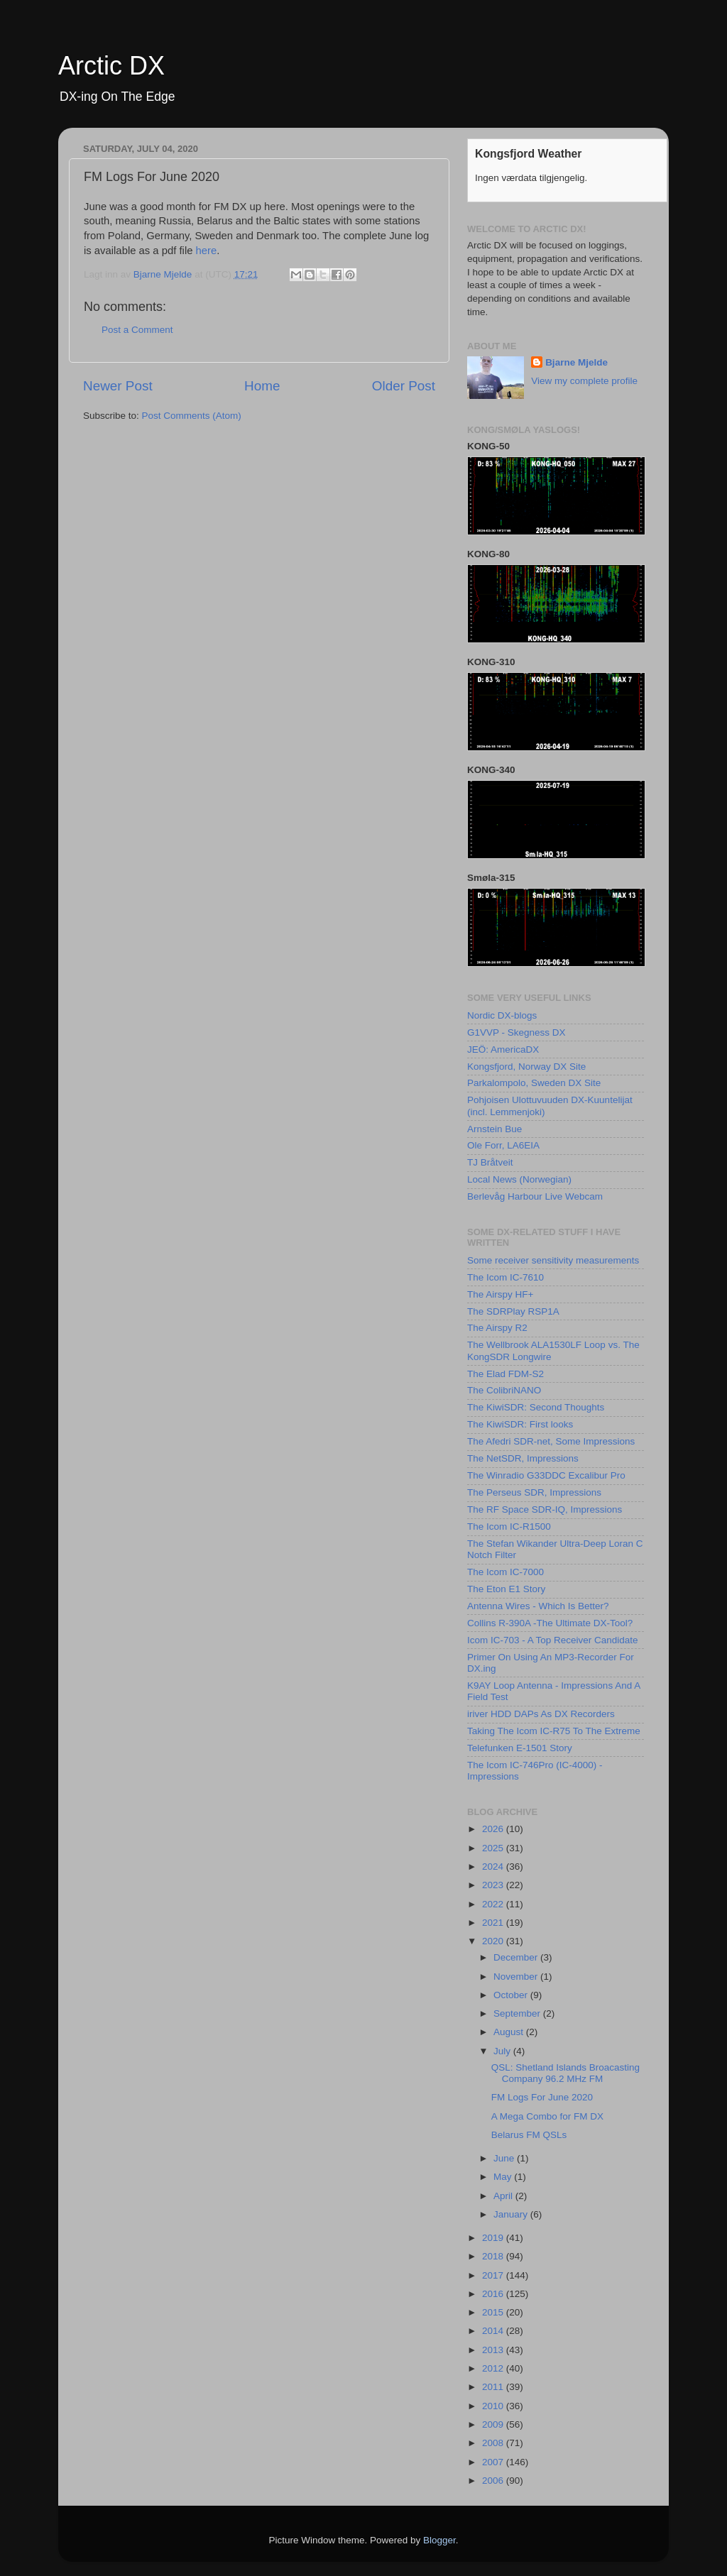  Describe the element at coordinates (509, 2032) in the screenshot. I see `August` at that location.